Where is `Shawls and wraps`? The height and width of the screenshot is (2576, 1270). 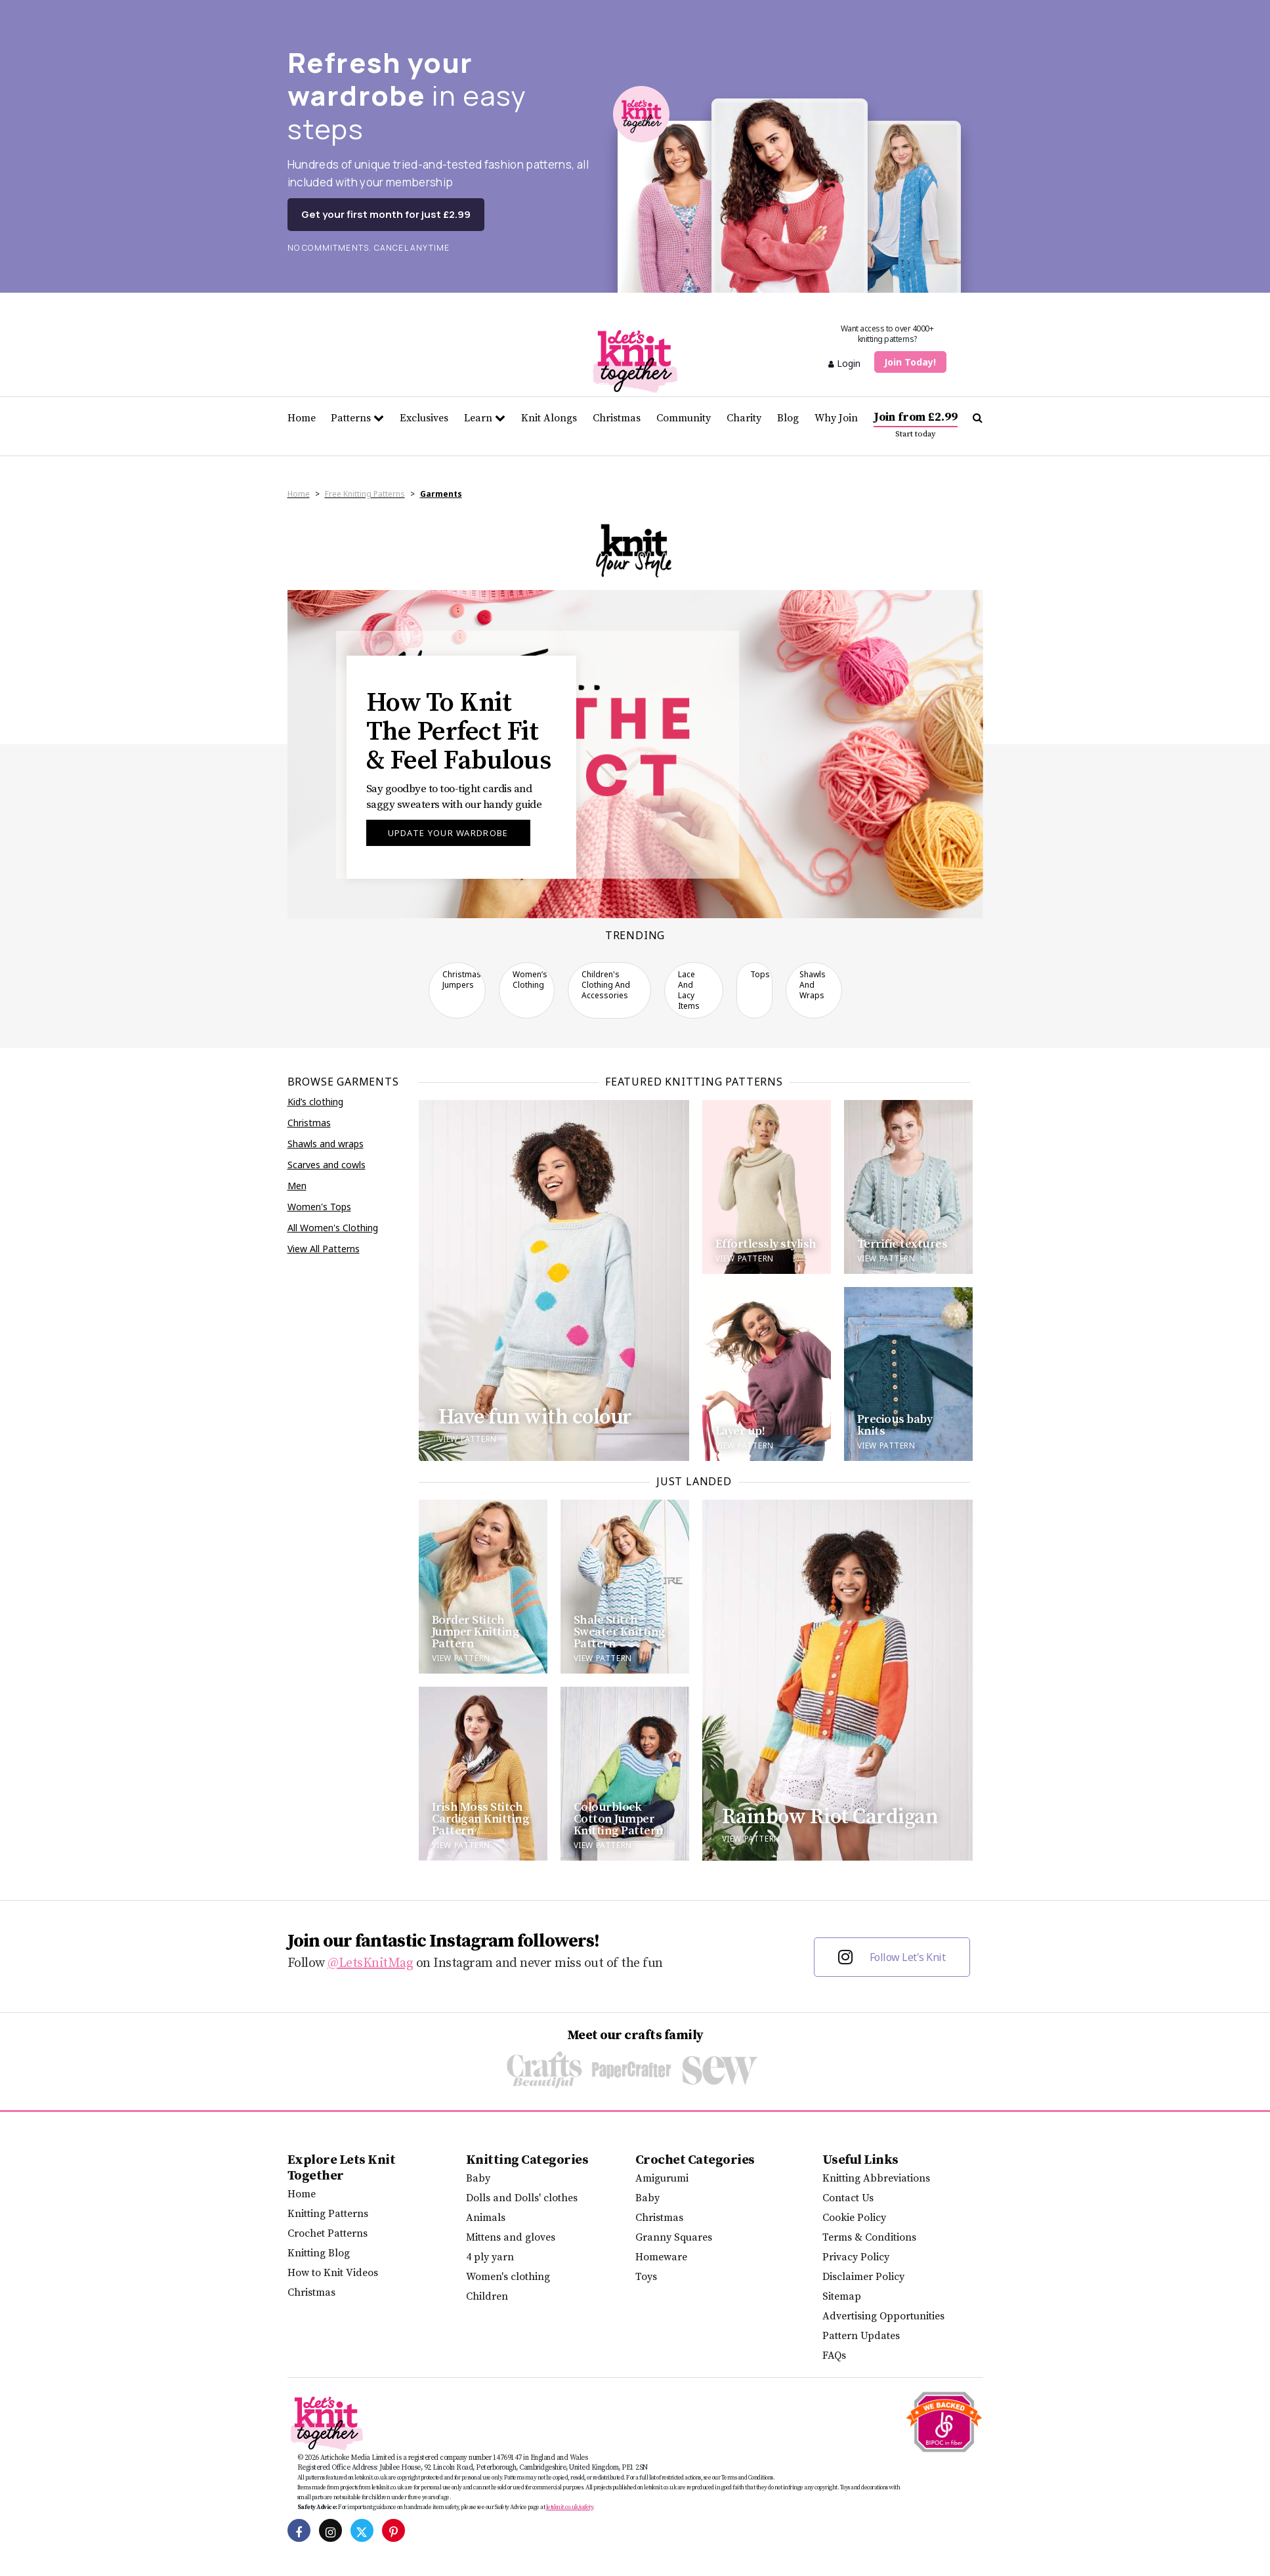 Shawls and wraps is located at coordinates (812, 985).